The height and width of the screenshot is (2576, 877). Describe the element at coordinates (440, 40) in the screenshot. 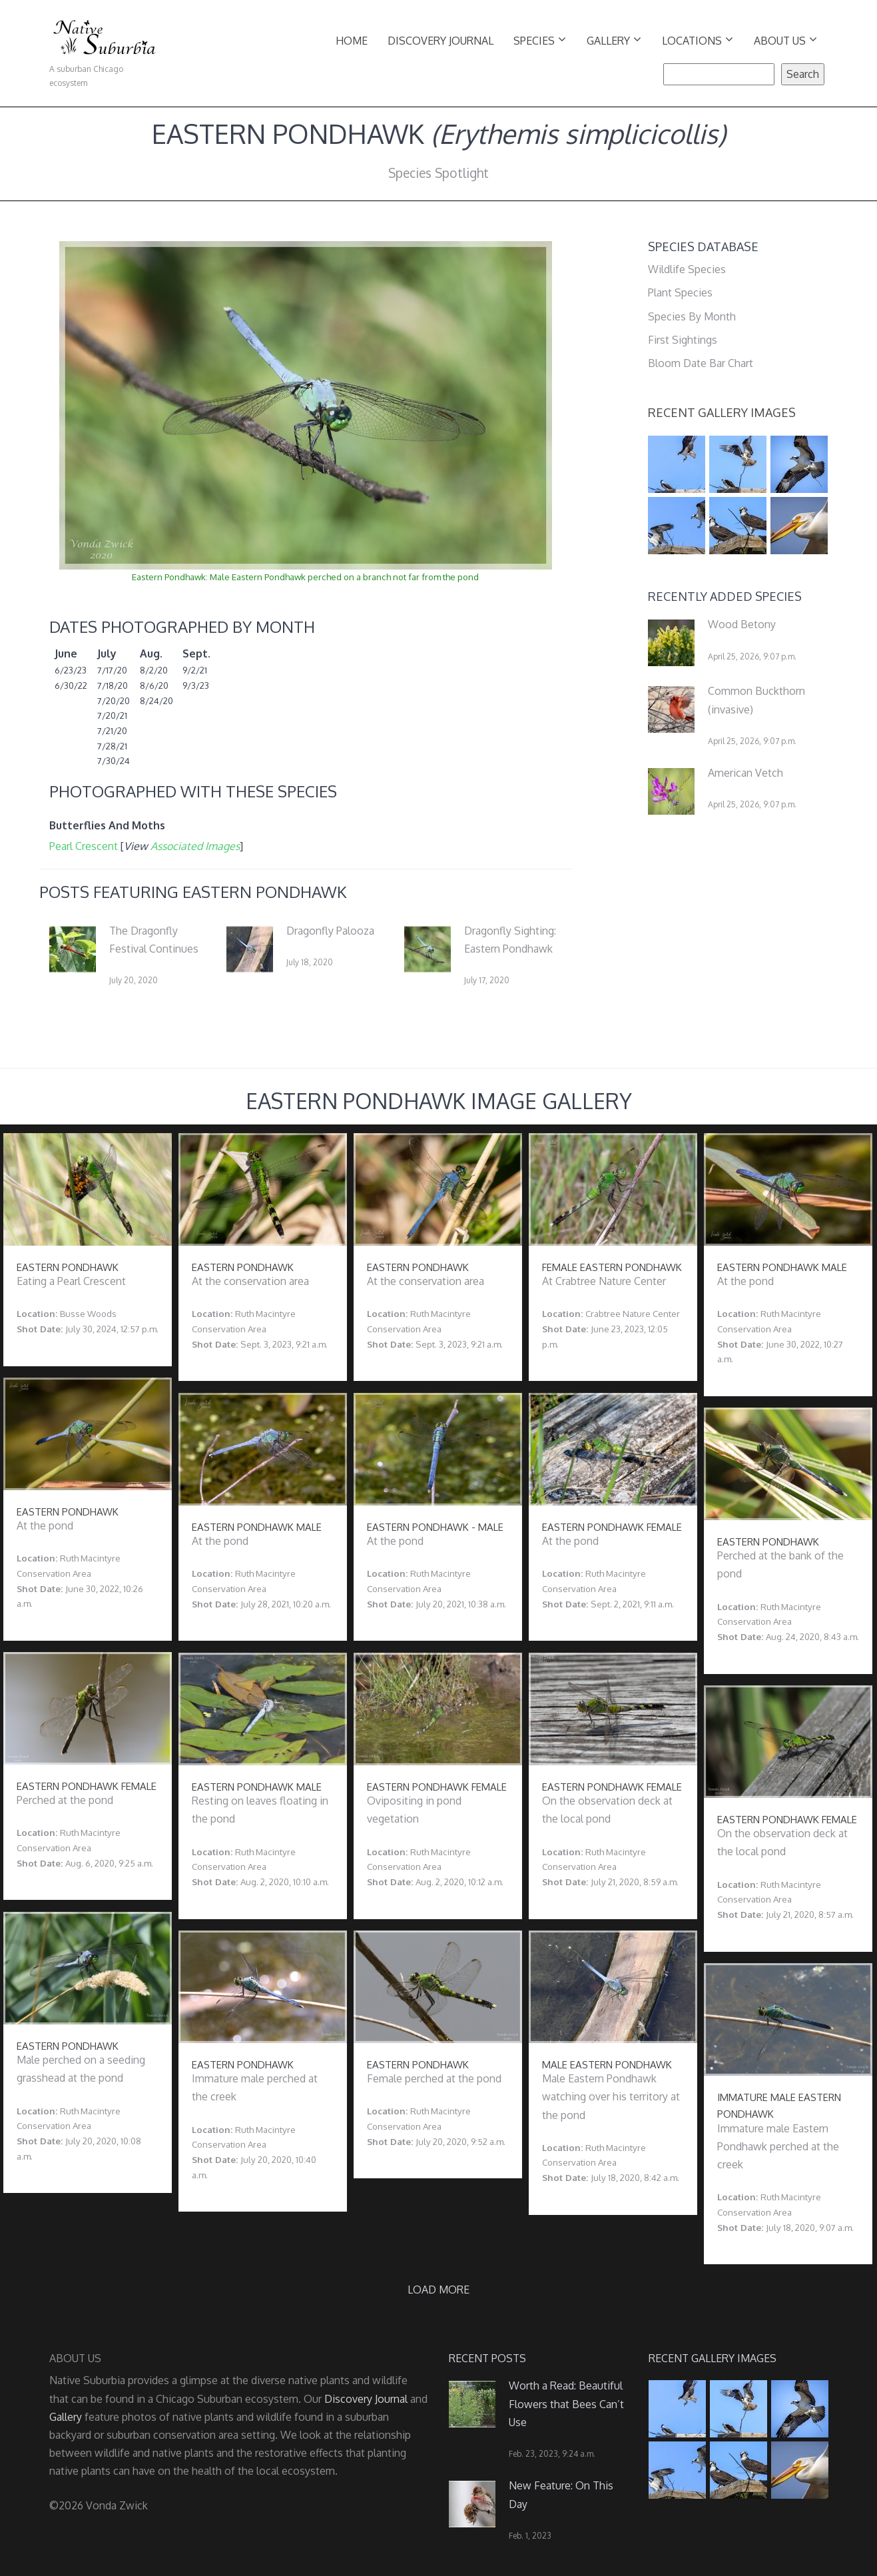

I see `Discovery Journal` at that location.